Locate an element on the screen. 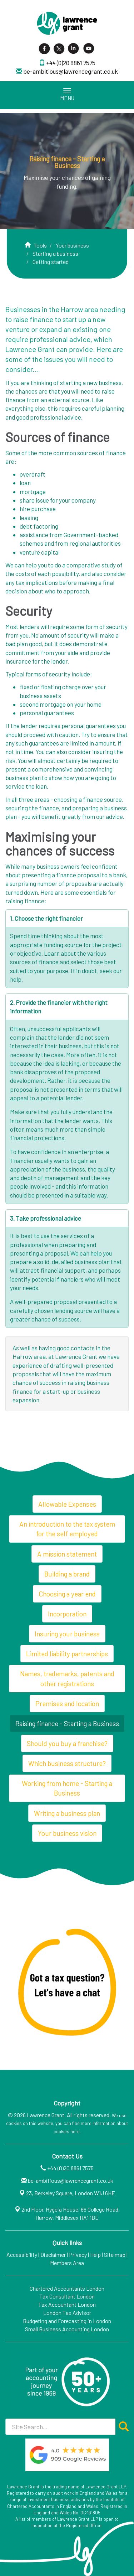 This screenshot has width=134, height=2576. Starting a business is located at coordinates (55, 253).